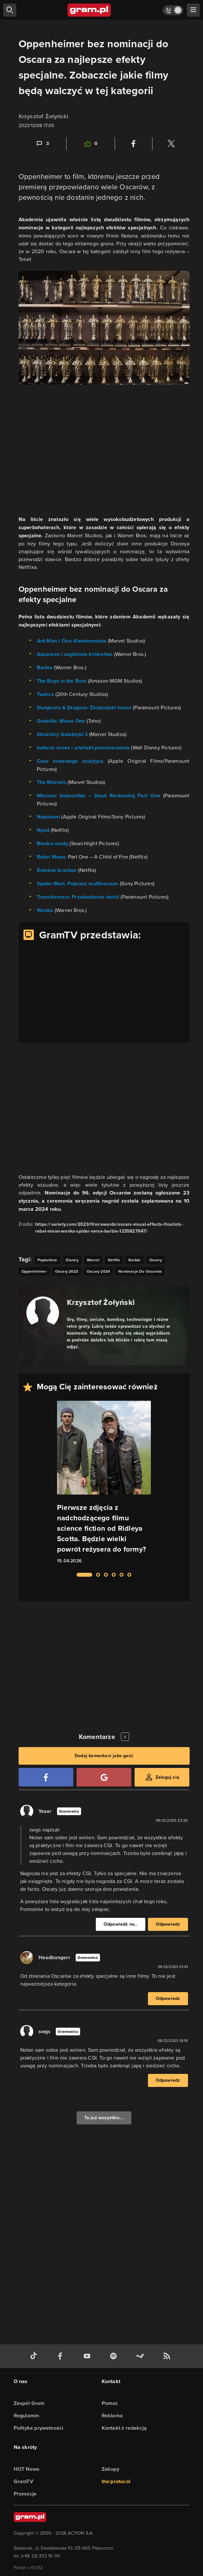 This screenshot has height=2576, width=203. I want to click on [Zaloguj się przy pomocy konta Facebook], so click(46, 1777).